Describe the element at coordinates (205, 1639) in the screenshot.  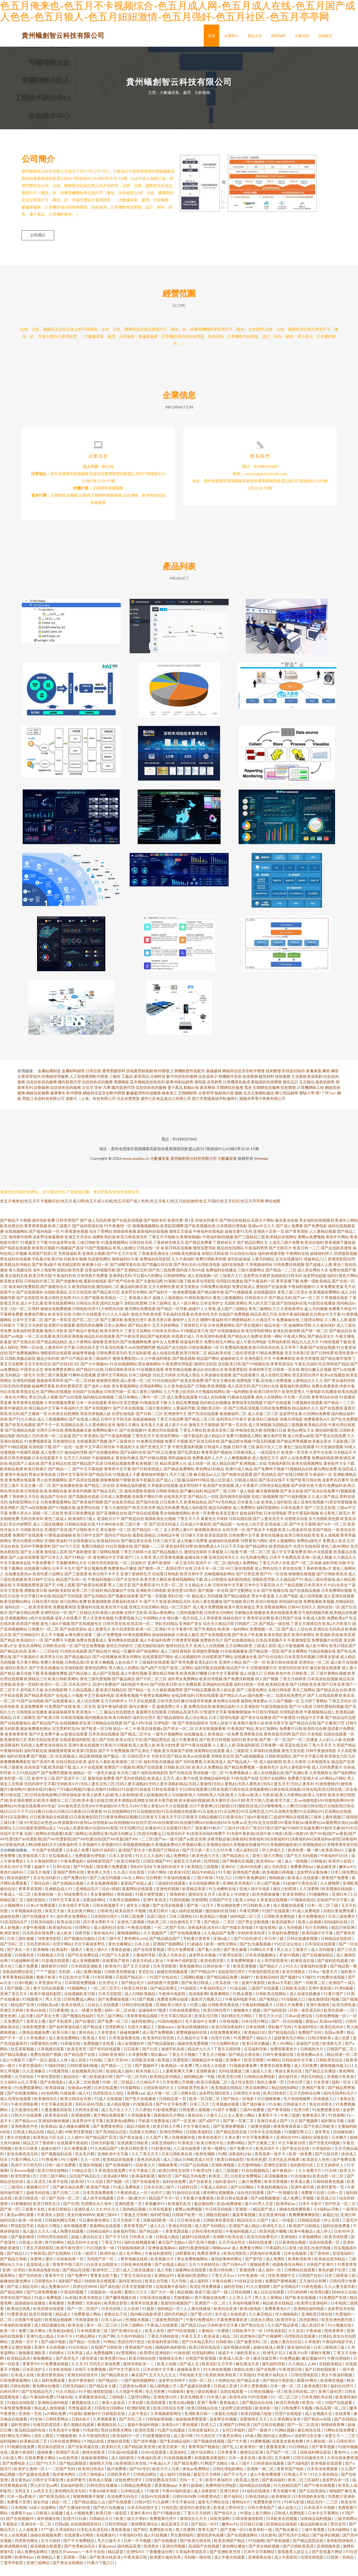
I see `国产丰满熟女` at that location.